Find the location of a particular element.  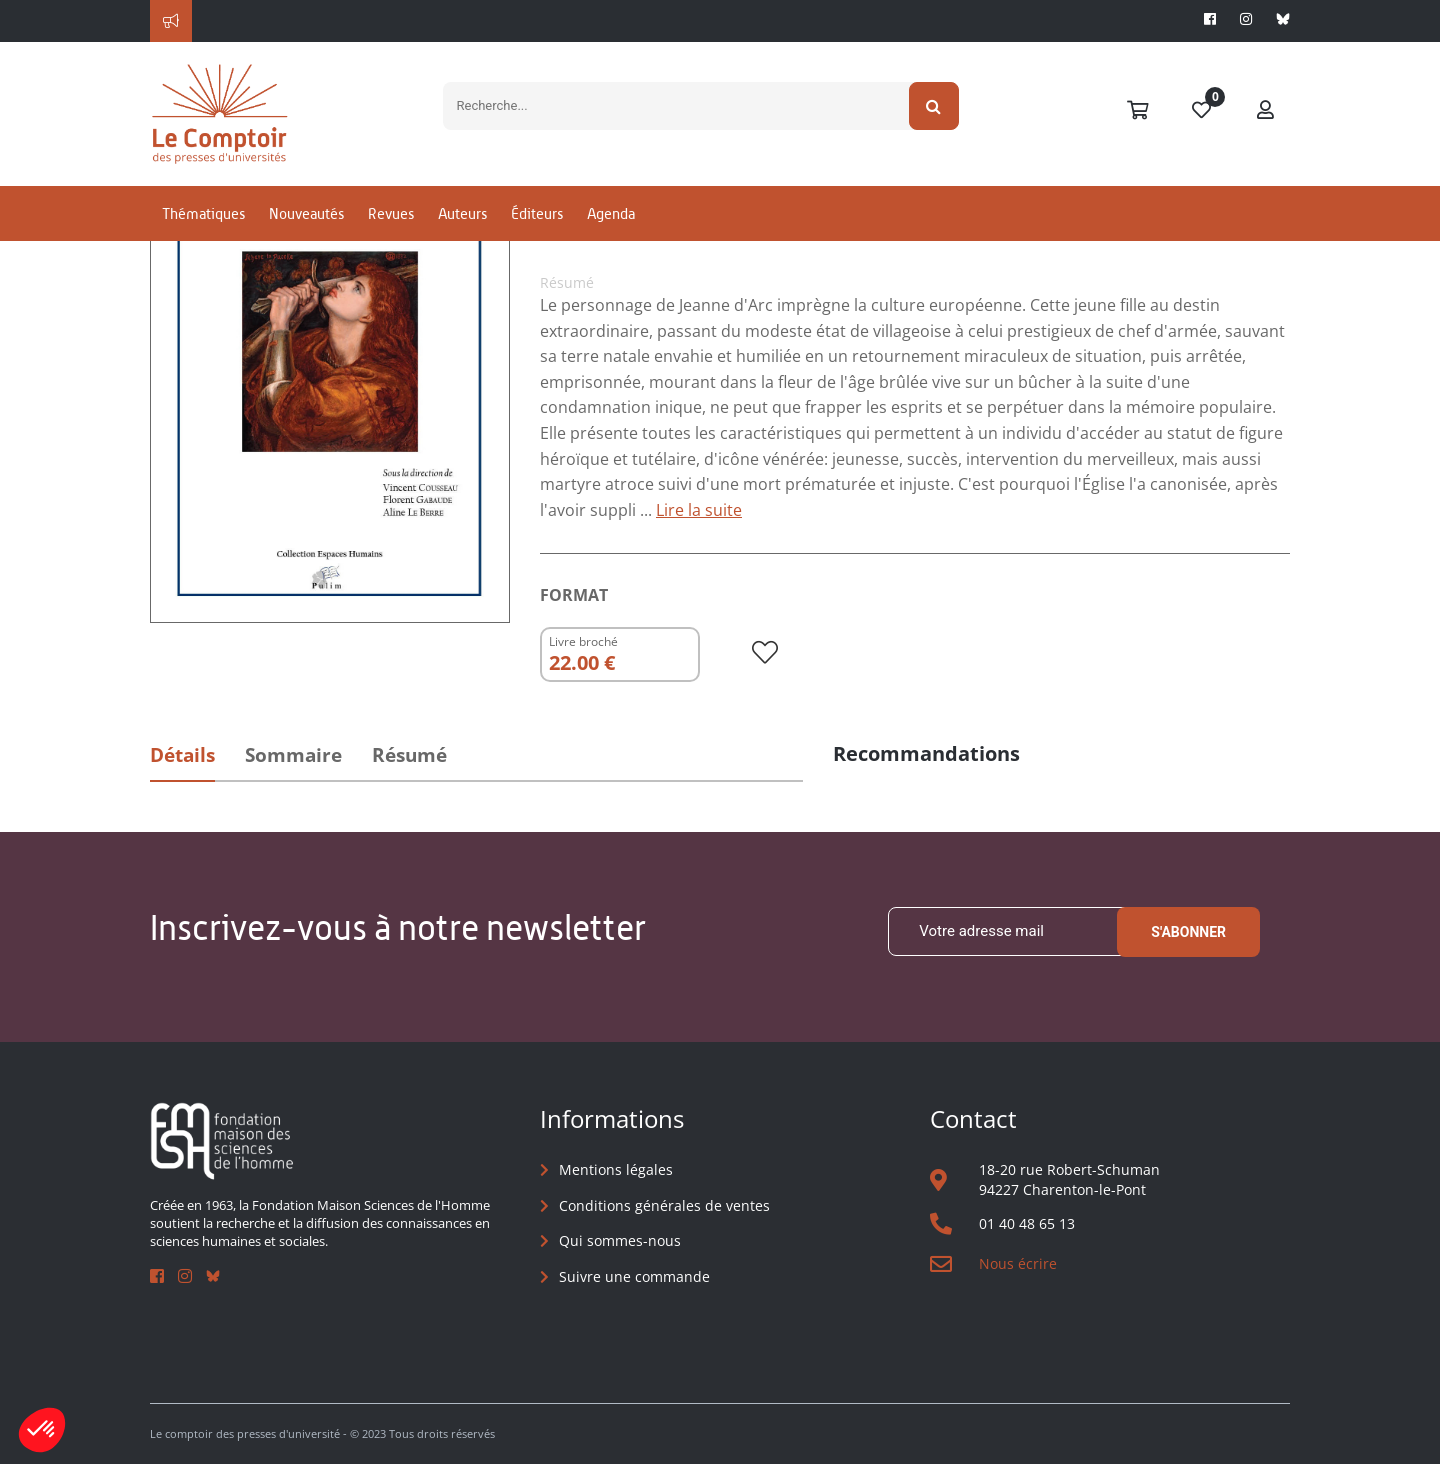

Conditions générales de ventes is located at coordinates (664, 1205).